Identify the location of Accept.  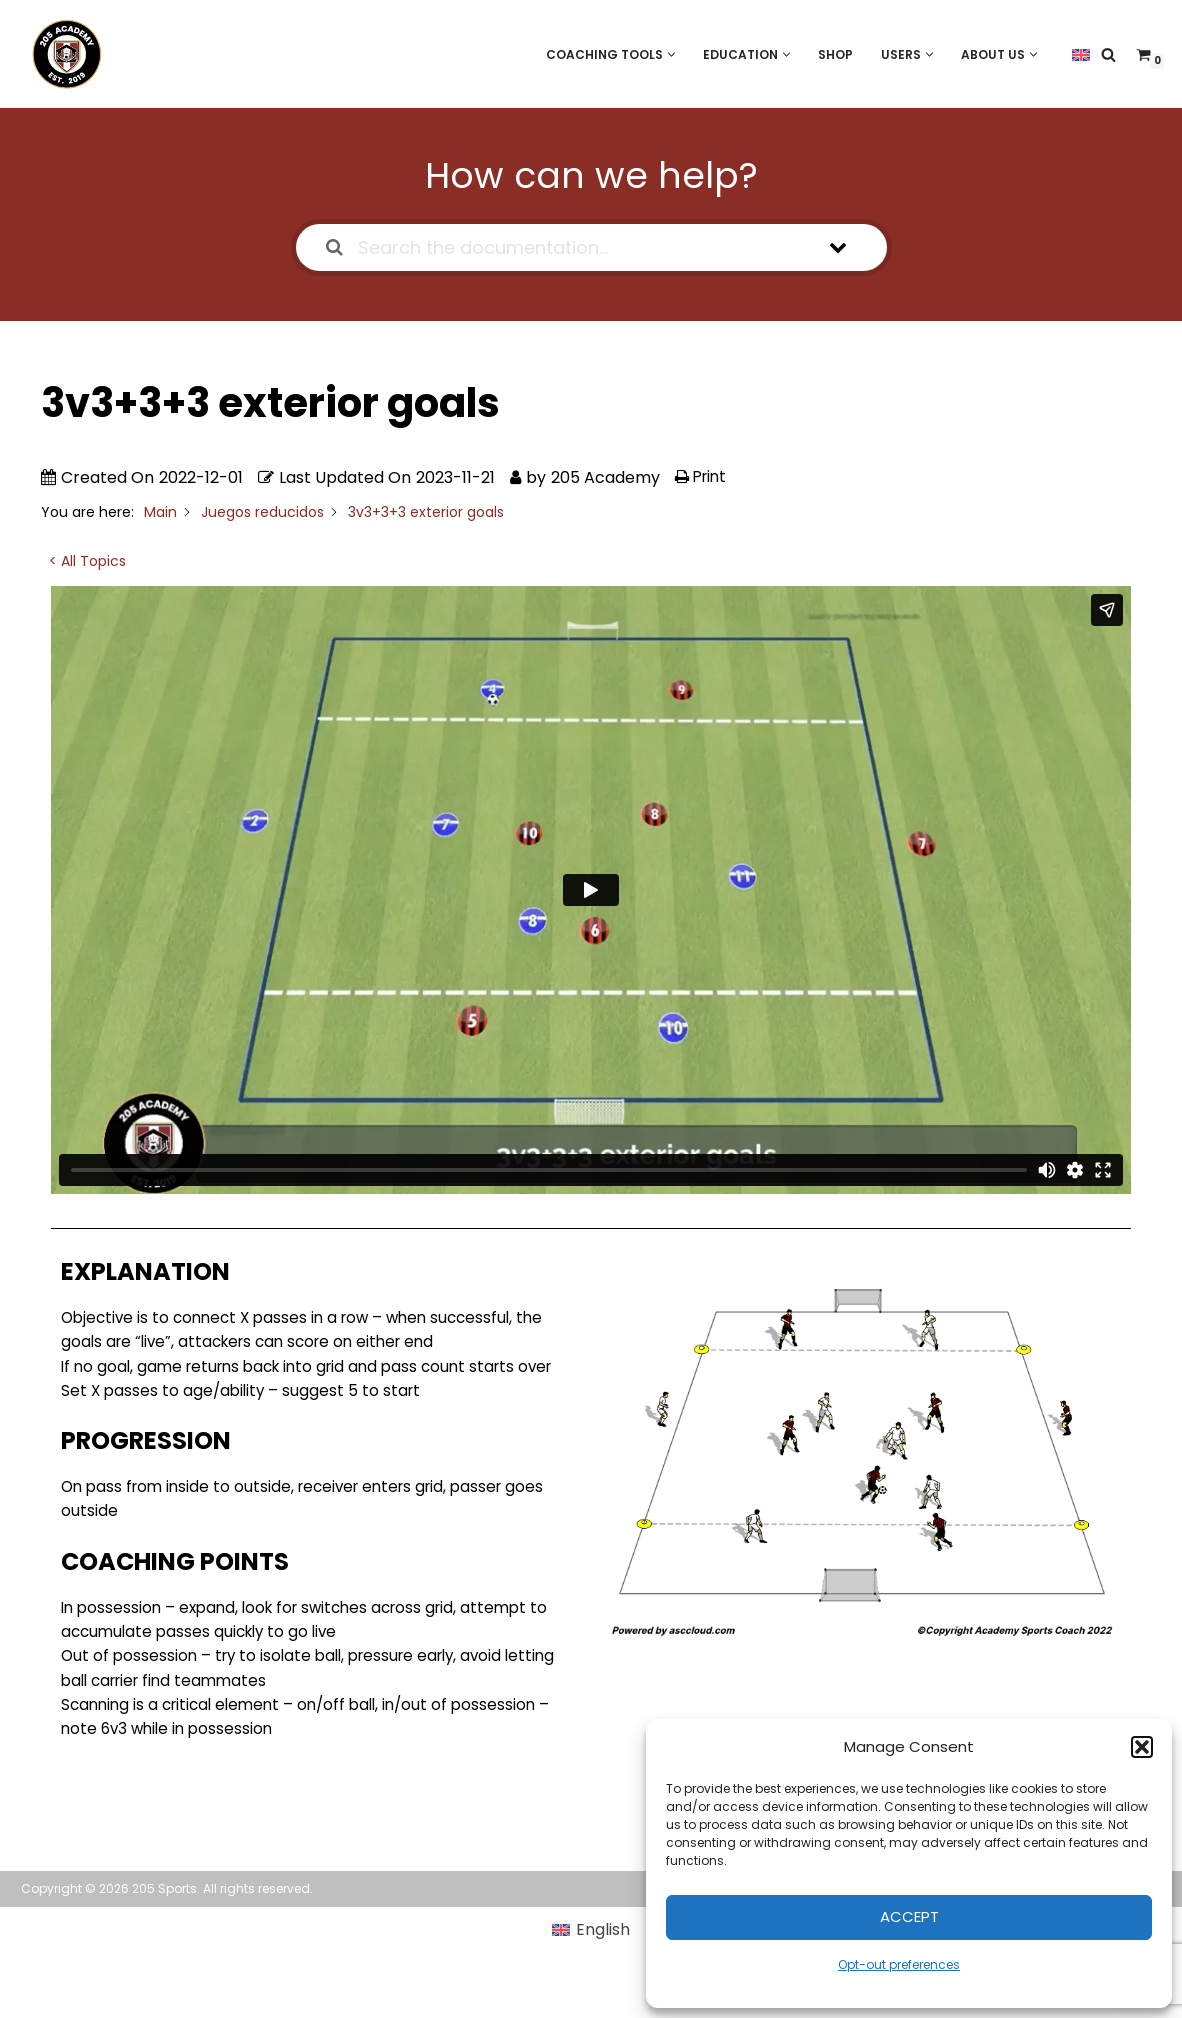
(909, 1916).